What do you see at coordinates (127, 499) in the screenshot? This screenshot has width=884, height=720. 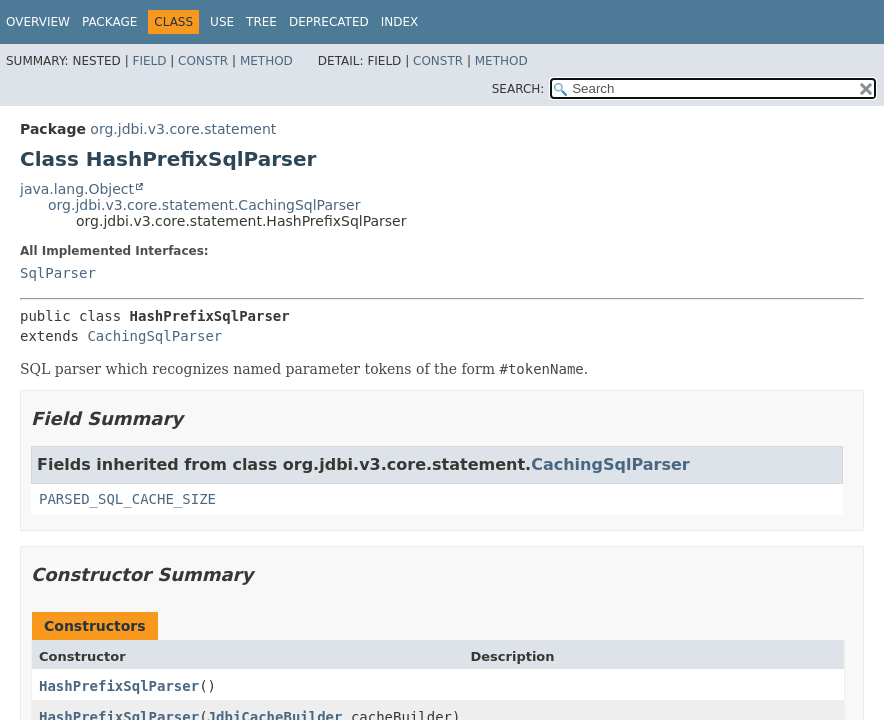 I see `PARSED_SQL_CACHE_SIZE` at bounding box center [127, 499].